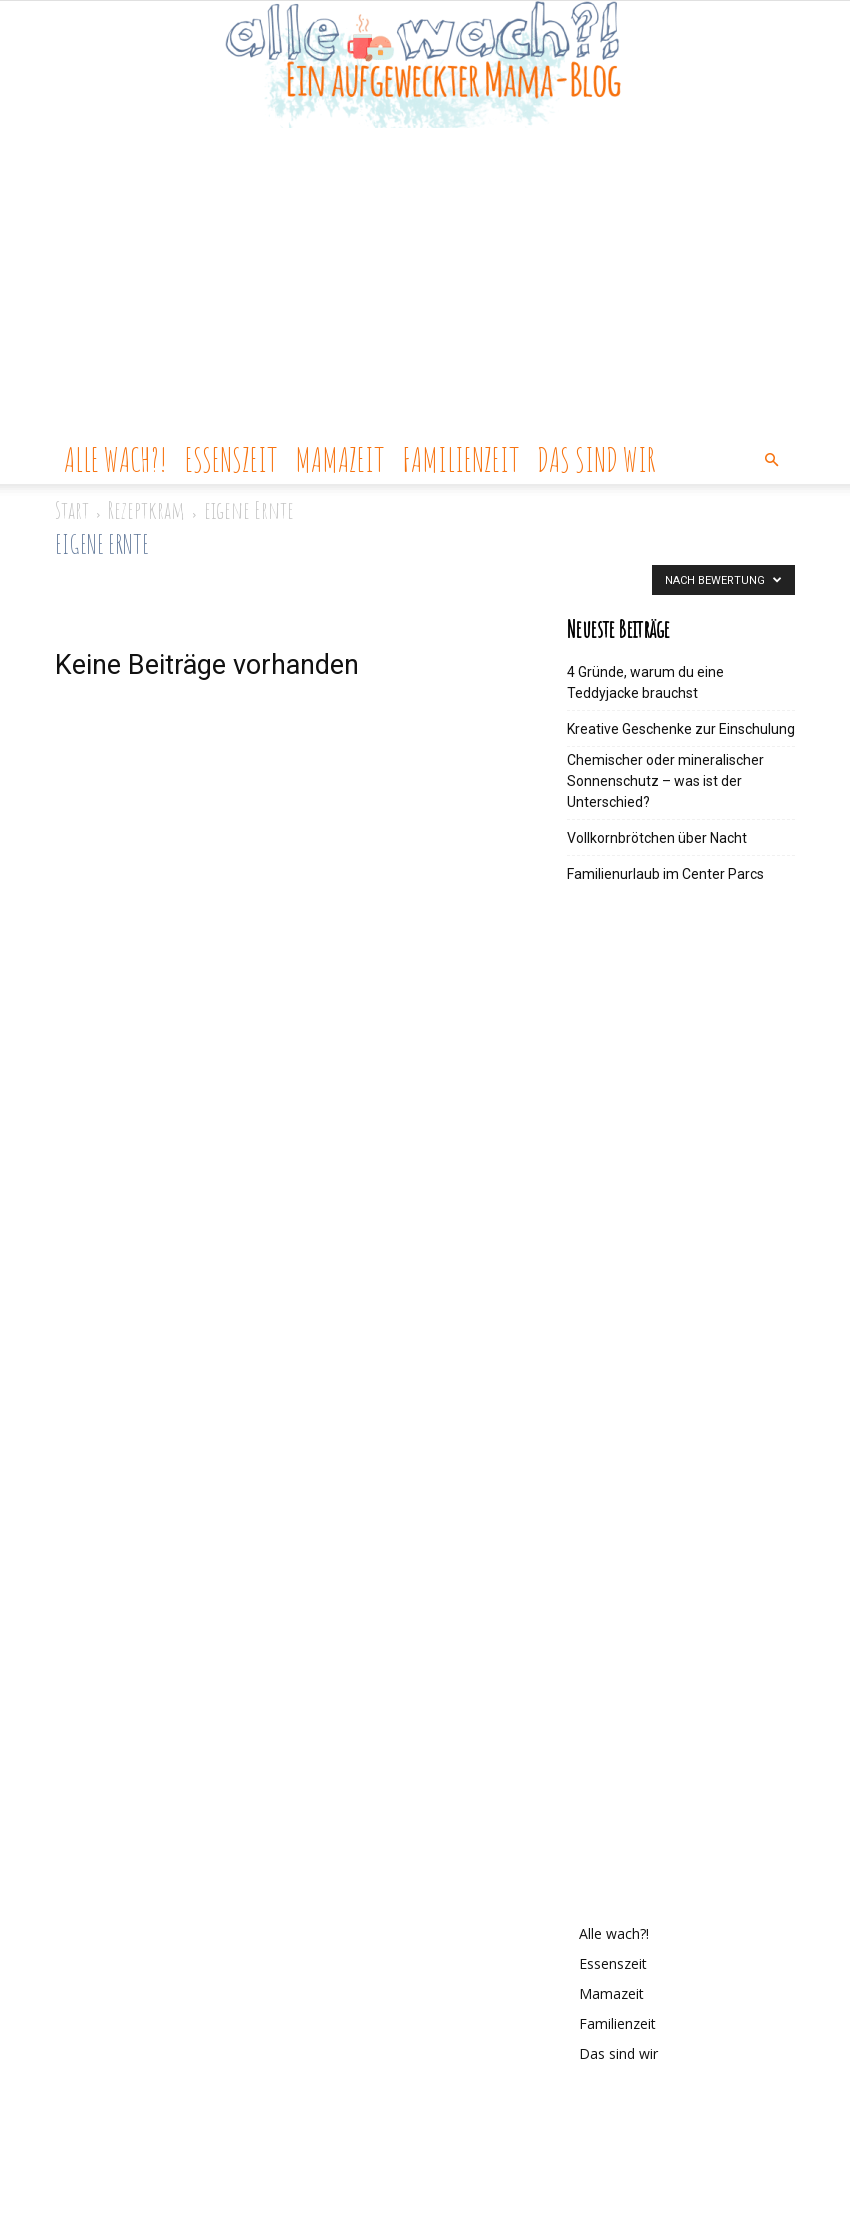  I want to click on Chemischer oder mineralischer Sonnenschutz – was ist der Unterschied?, so click(665, 781).